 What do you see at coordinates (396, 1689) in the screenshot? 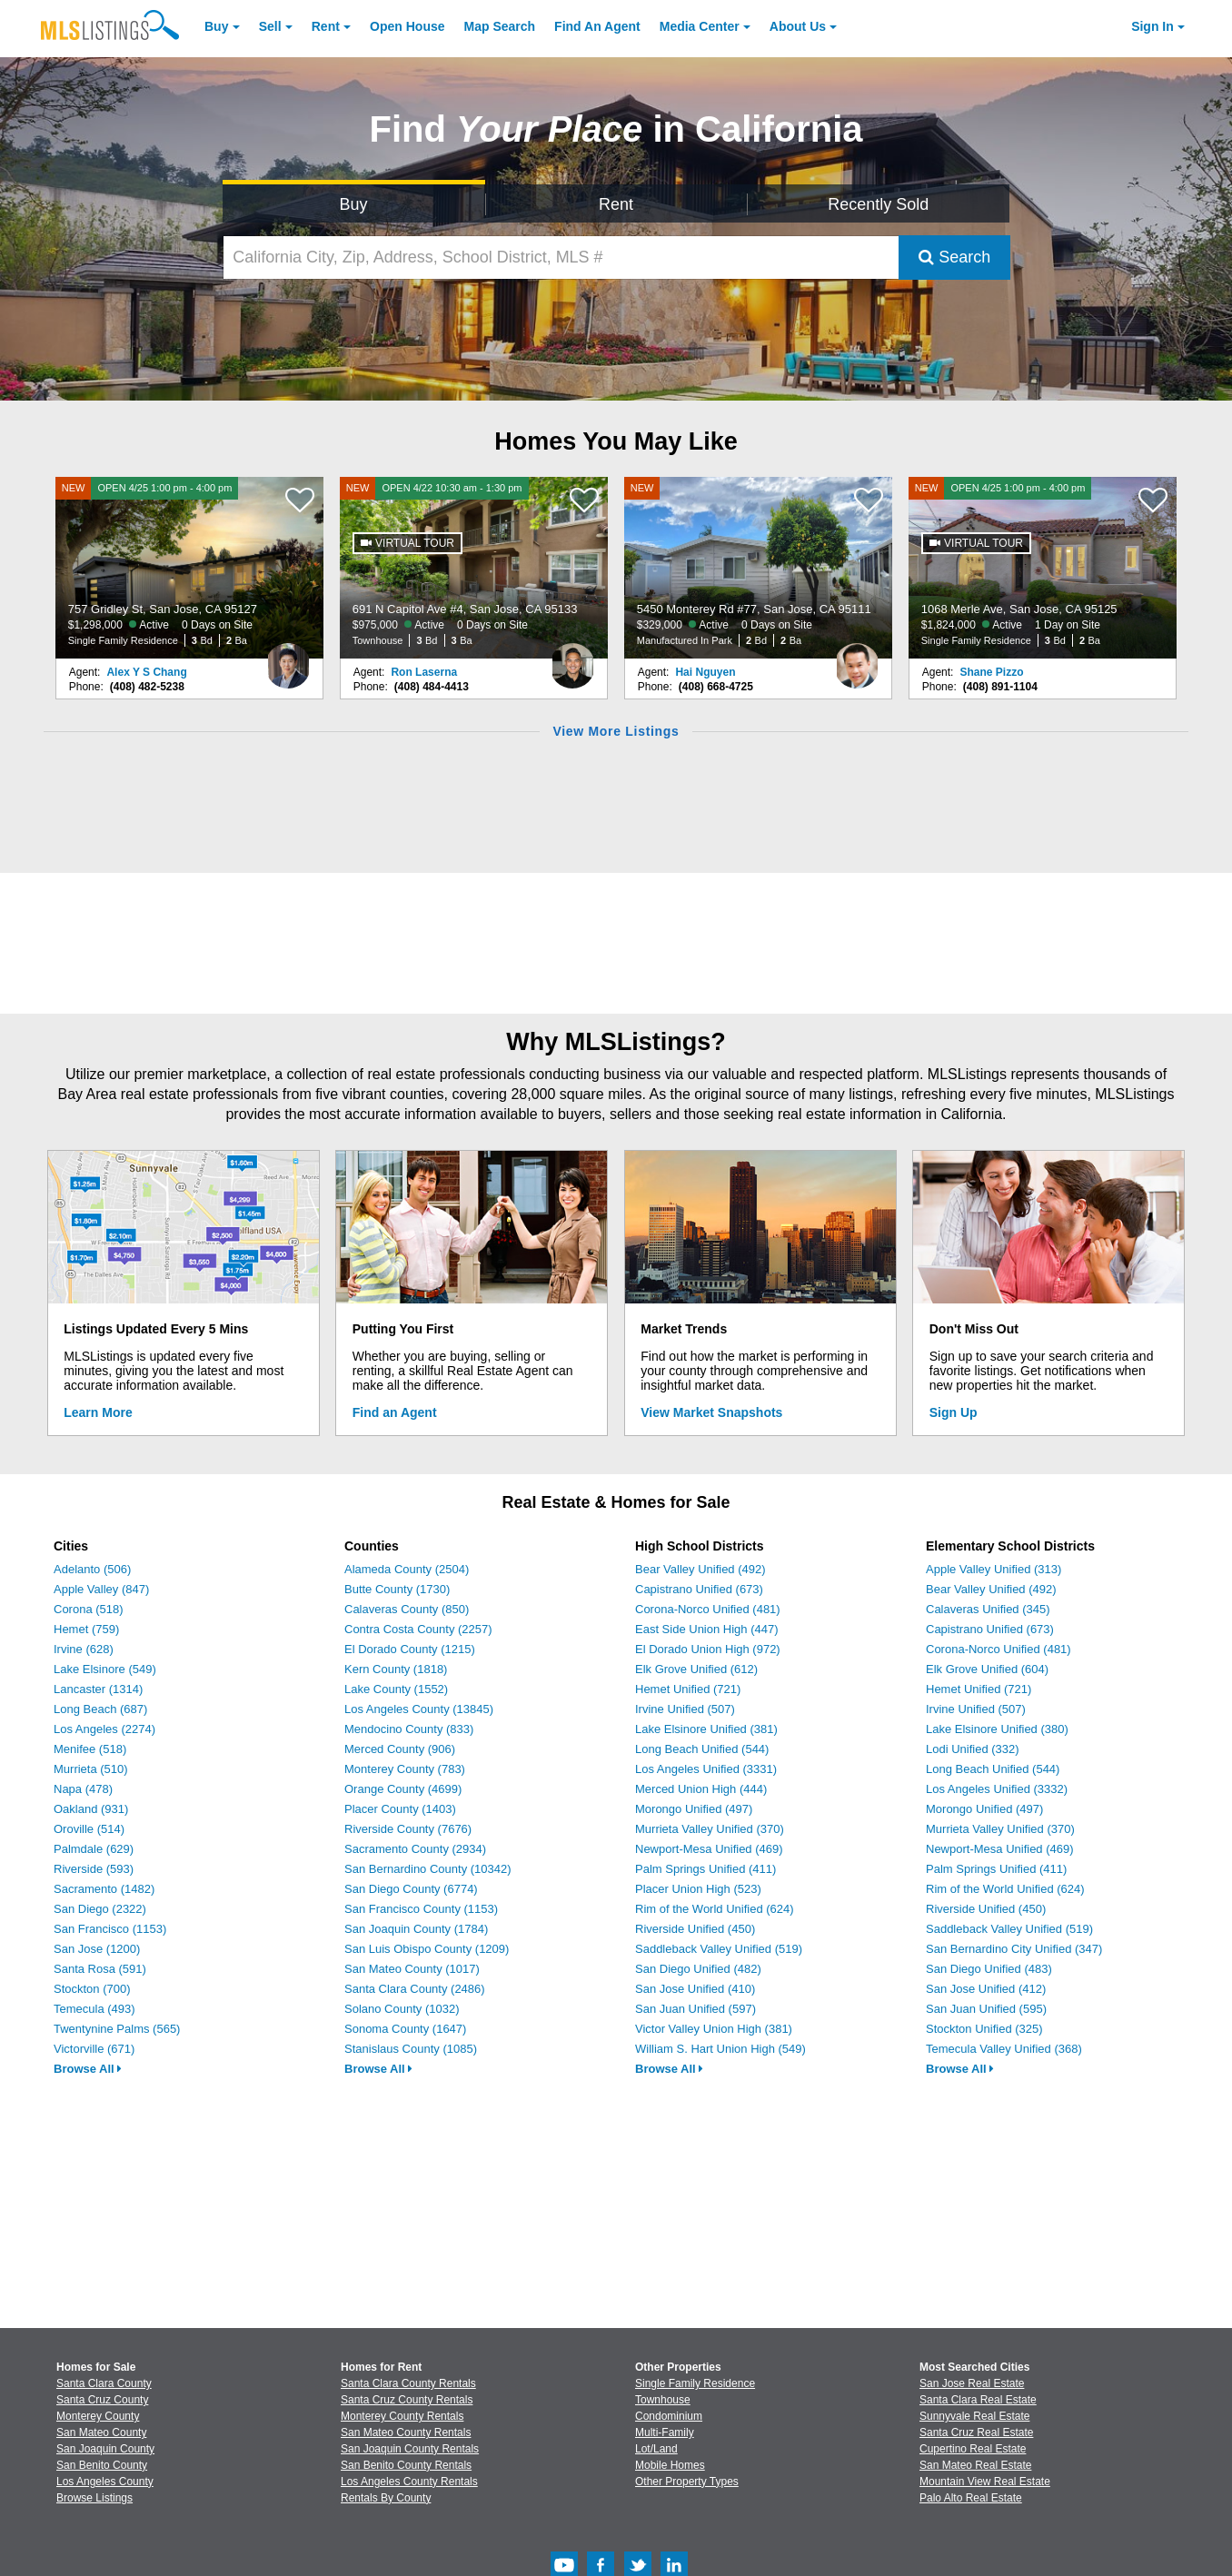
I see `Lake County (1552)` at bounding box center [396, 1689].